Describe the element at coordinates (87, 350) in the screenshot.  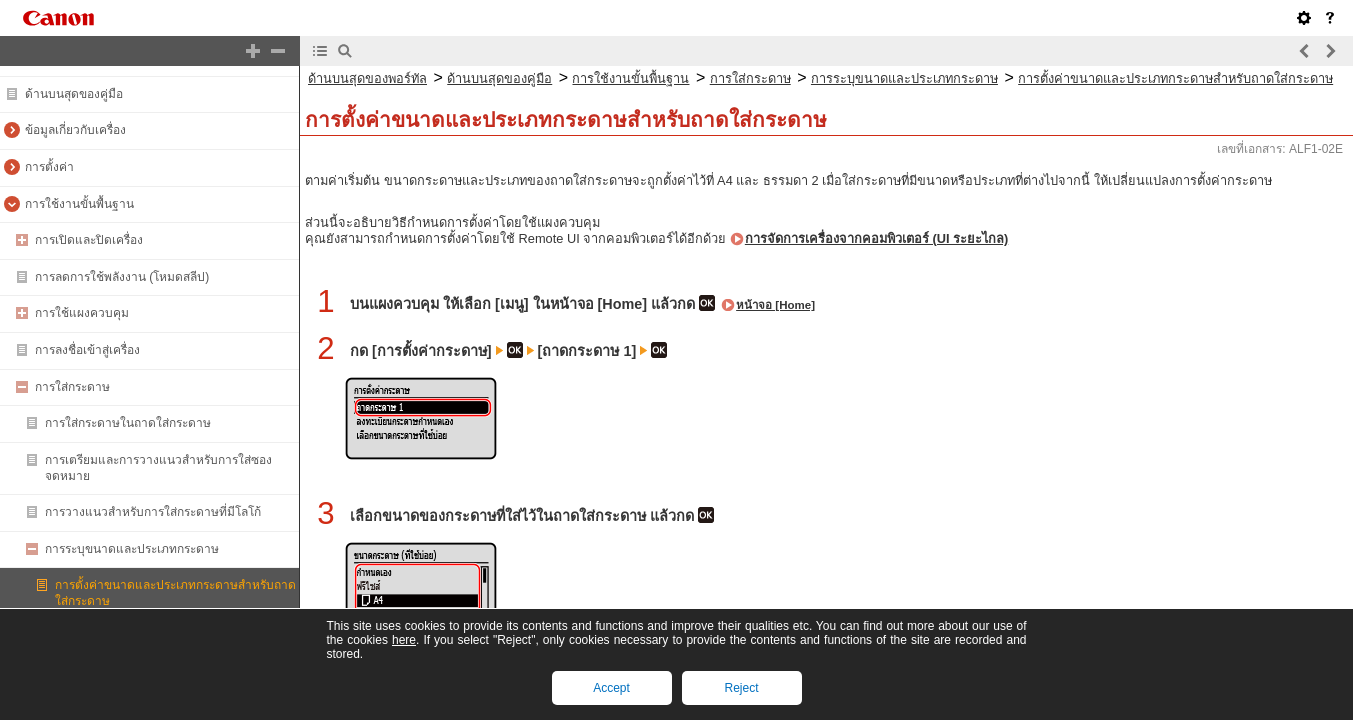
I see `การลงชื่อเข้าสู่เครื่อง` at that location.